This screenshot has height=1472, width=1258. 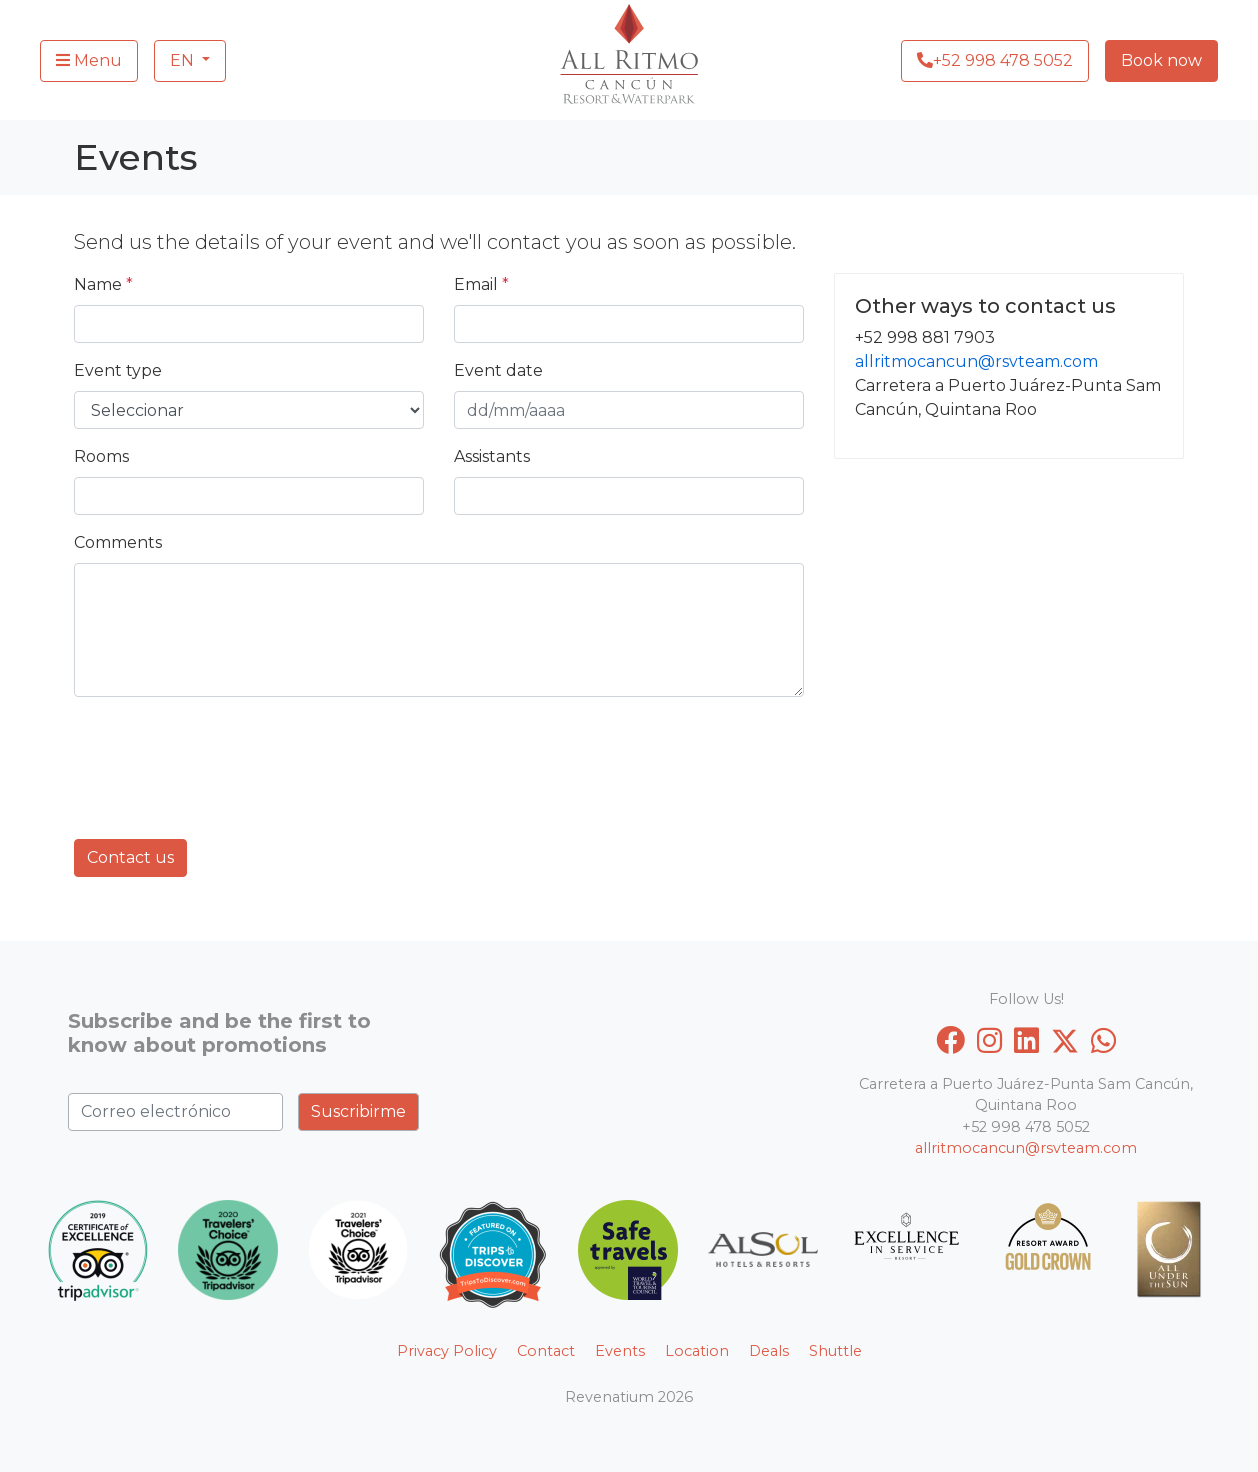 I want to click on Event date, so click(x=498, y=370).